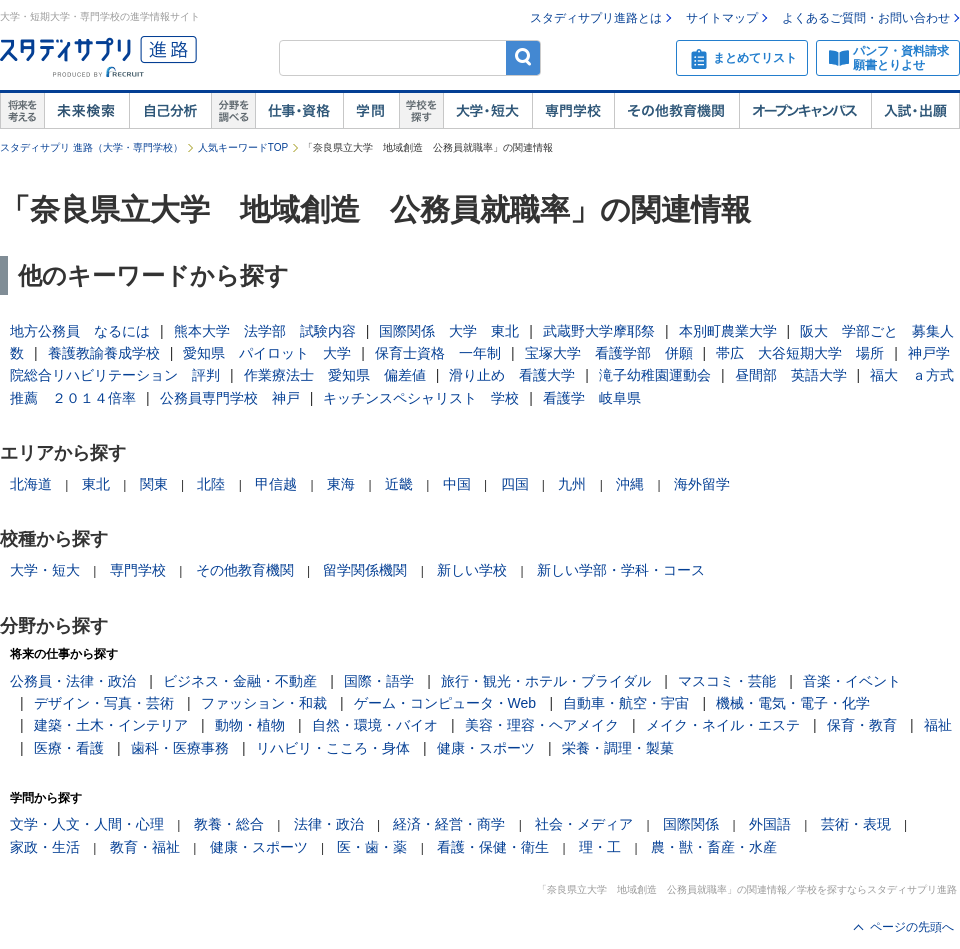 The height and width of the screenshot is (949, 960). What do you see at coordinates (379, 681) in the screenshot?
I see `国際・語学` at bounding box center [379, 681].